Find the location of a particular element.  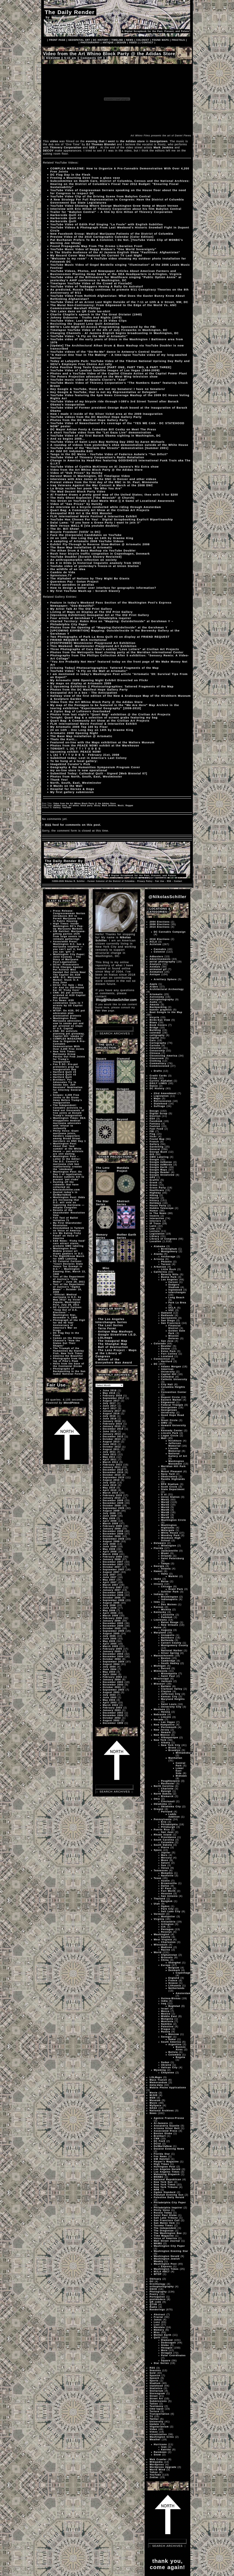

An interview on a bicycle conducted while riding through Amsterdam is located at coordinates (105, 507).